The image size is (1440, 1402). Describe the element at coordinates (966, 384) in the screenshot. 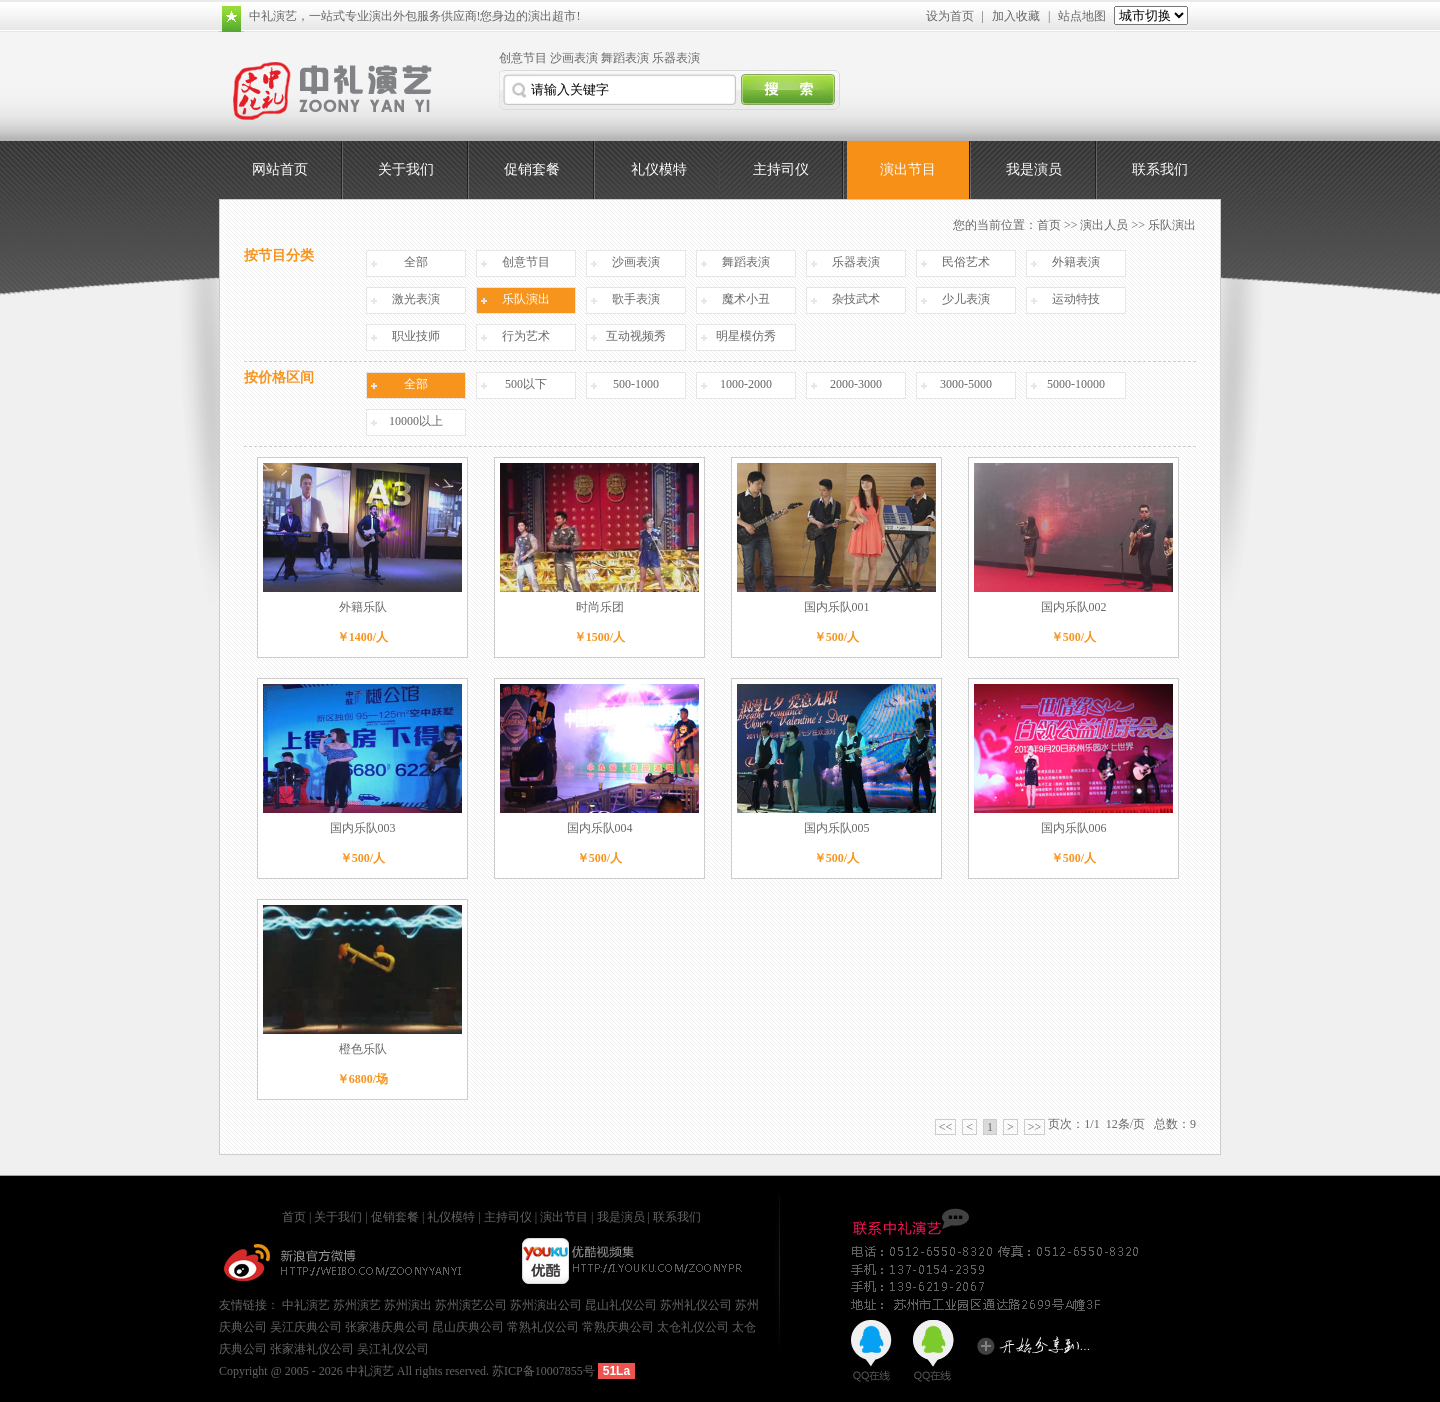

I see `3000-5000` at that location.